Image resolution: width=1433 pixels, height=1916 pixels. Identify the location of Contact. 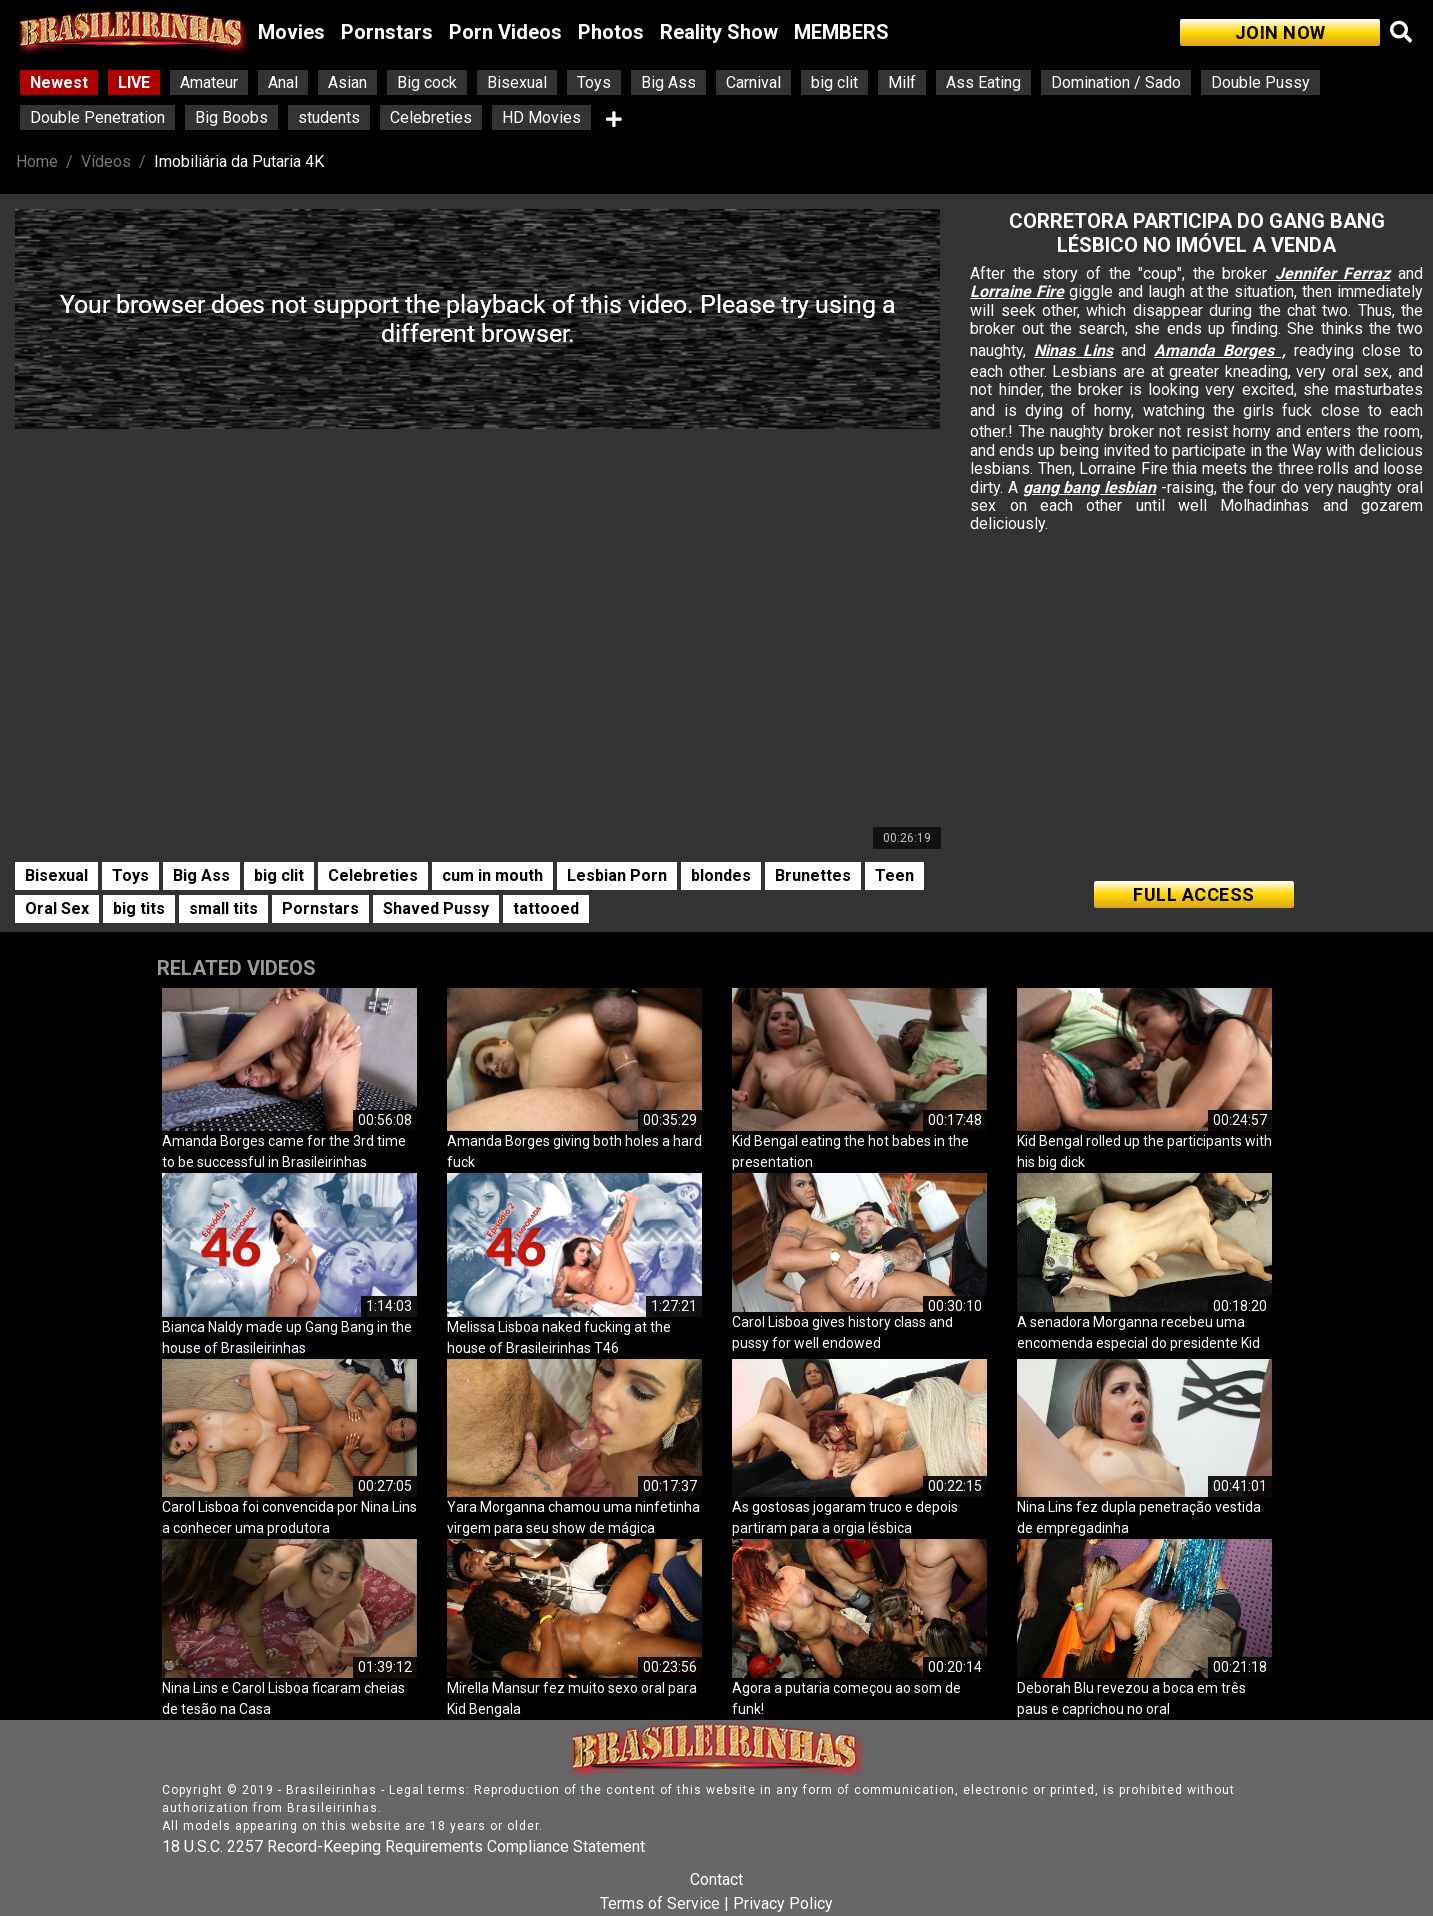
(716, 1879).